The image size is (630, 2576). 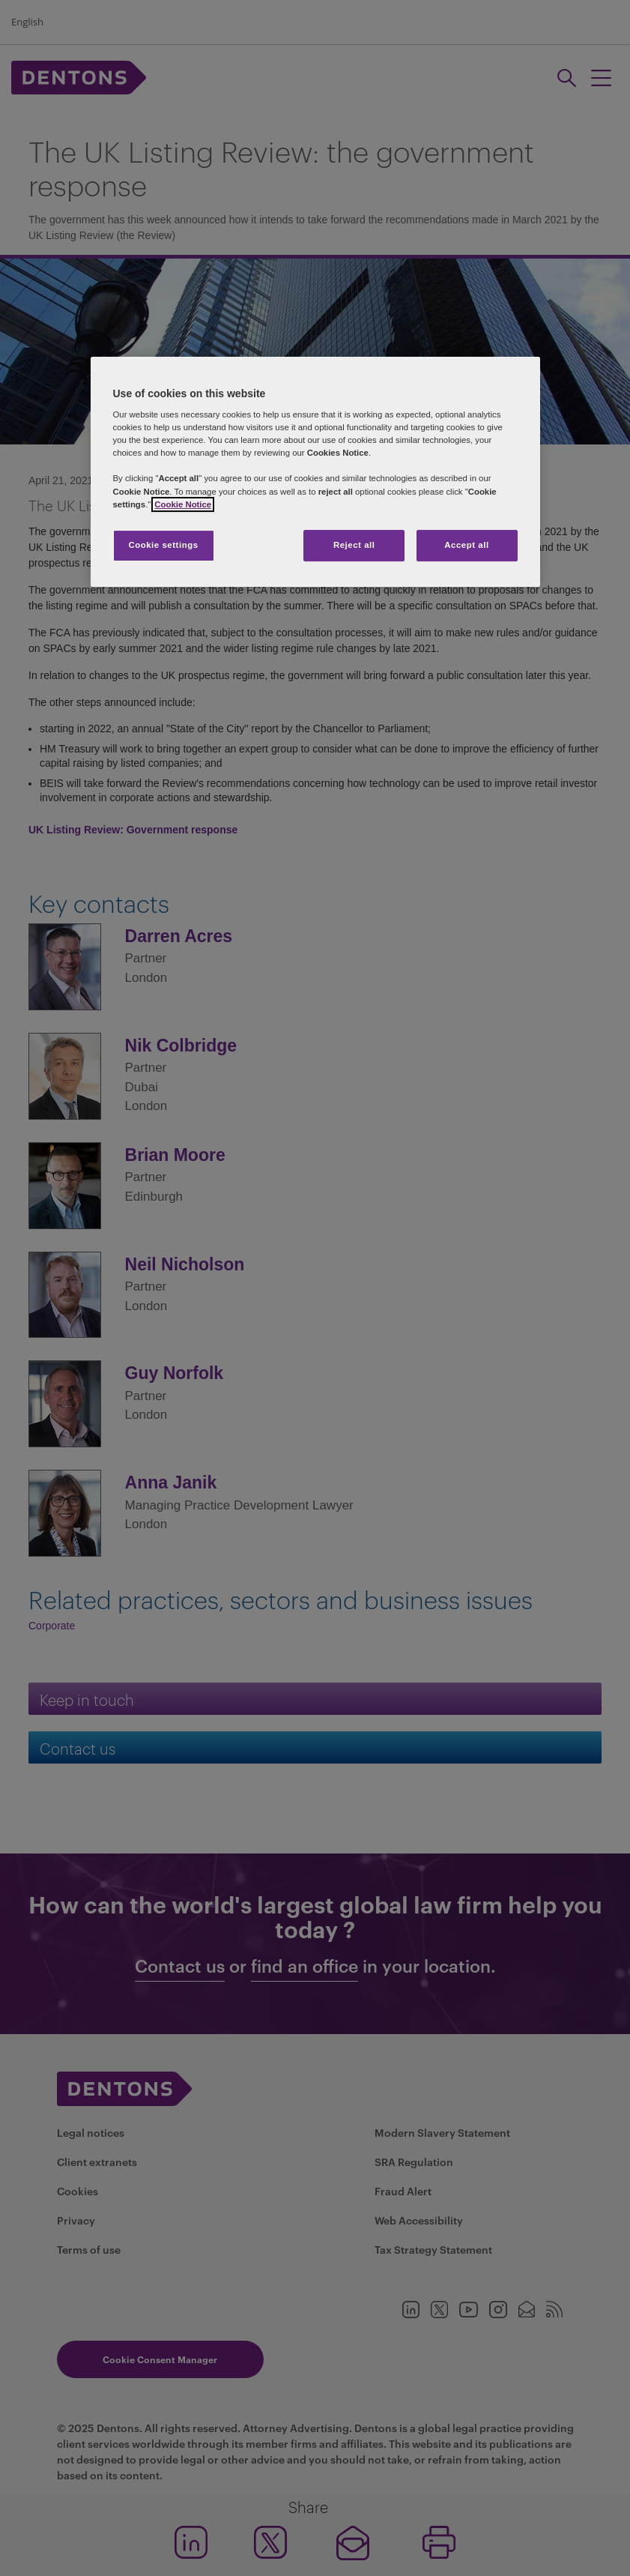 What do you see at coordinates (163, 544) in the screenshot?
I see `Cookie settings` at bounding box center [163, 544].